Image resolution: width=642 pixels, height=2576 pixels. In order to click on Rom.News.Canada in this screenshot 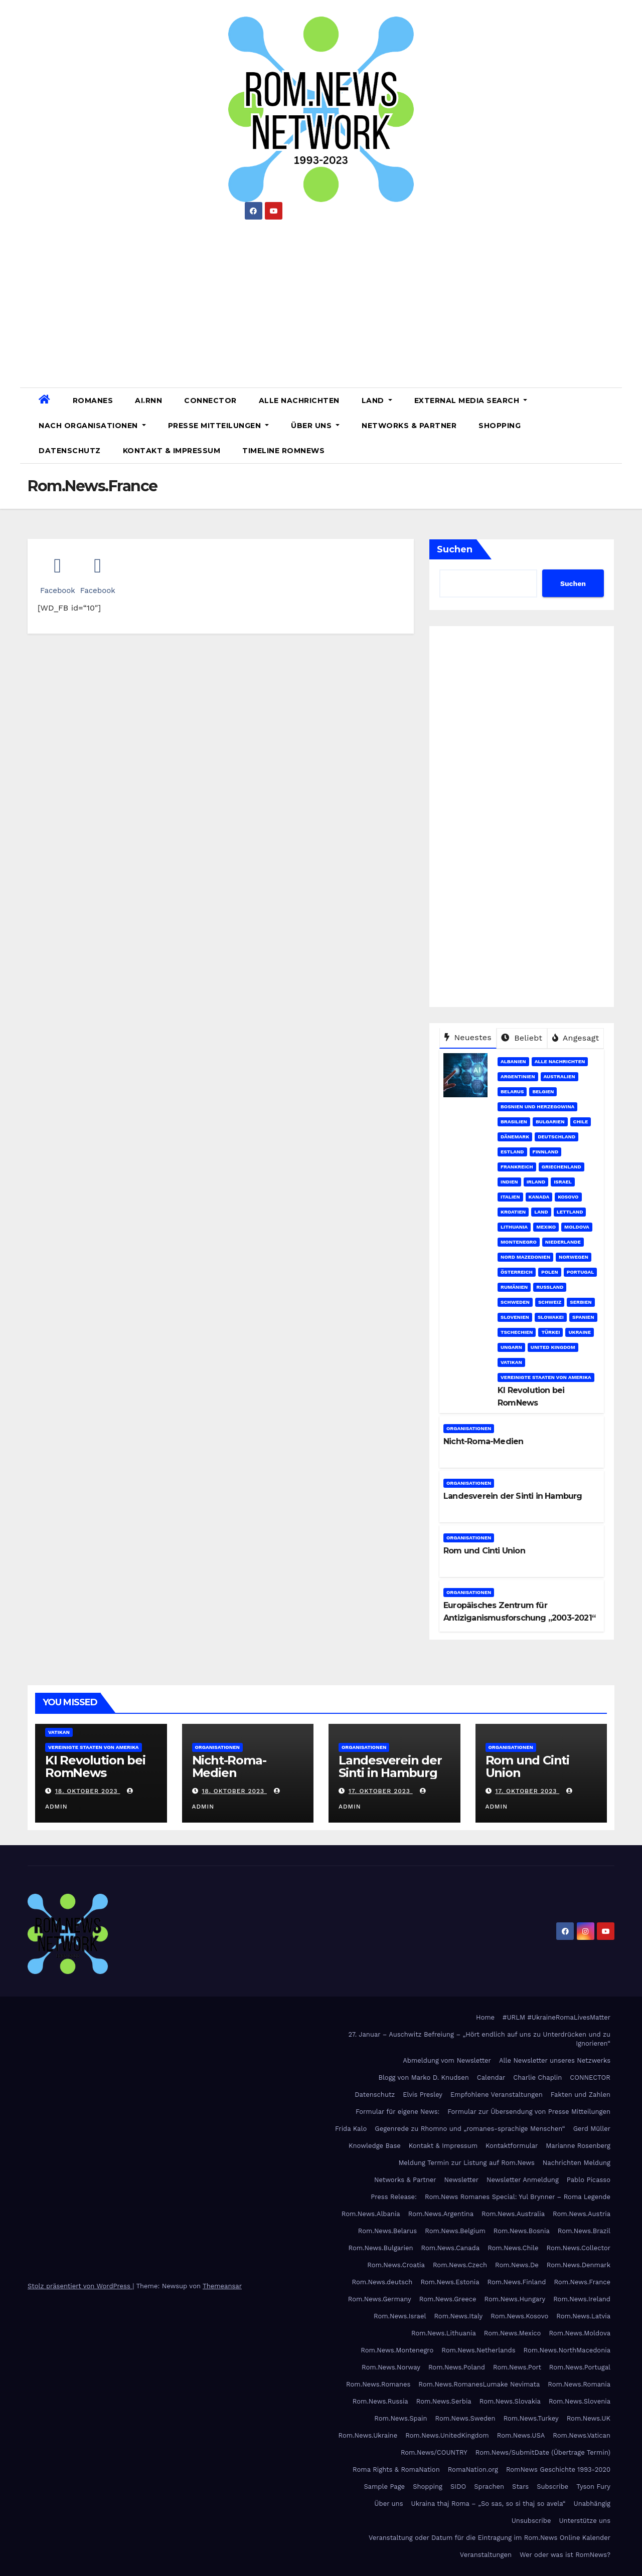, I will do `click(450, 2248)`.